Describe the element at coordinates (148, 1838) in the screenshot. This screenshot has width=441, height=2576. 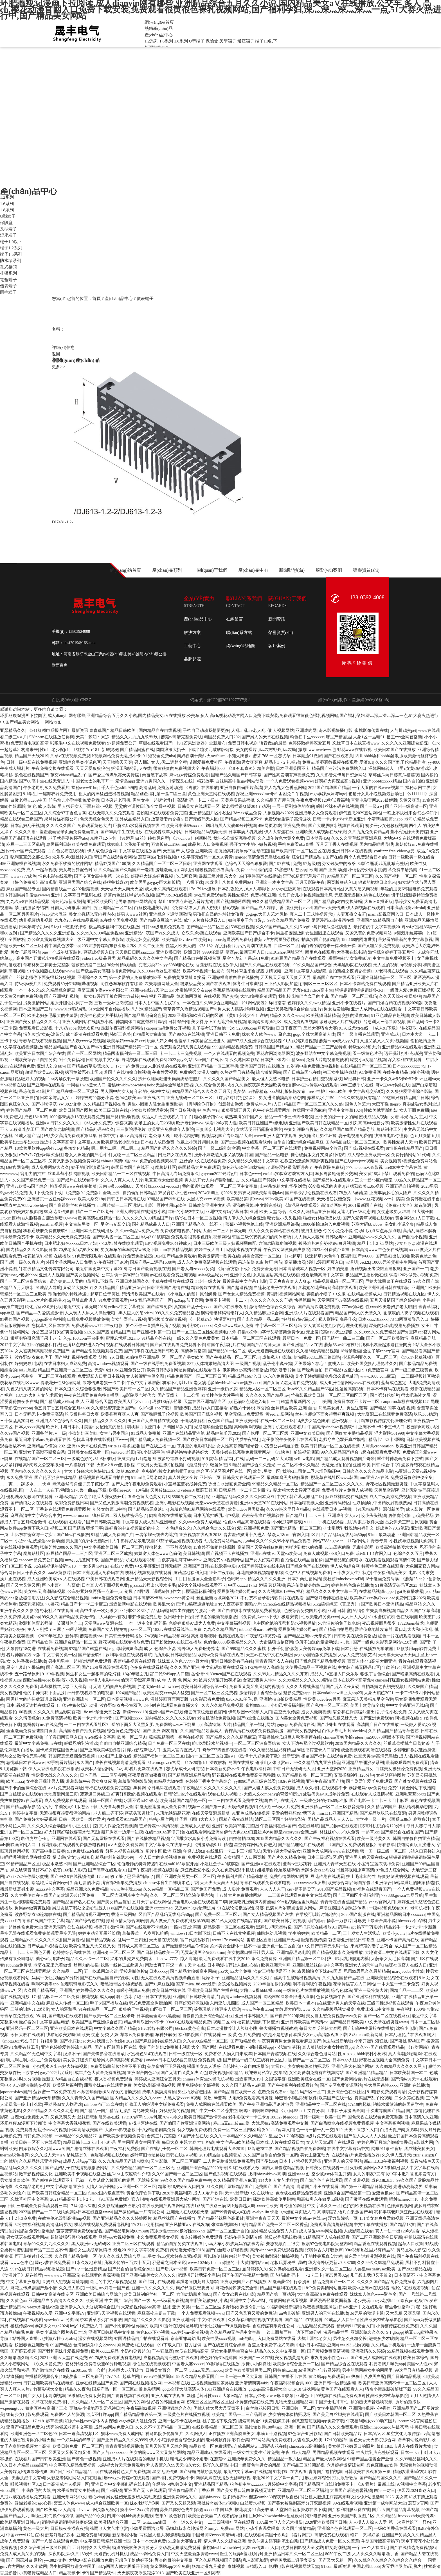
I see `国产在线播放精品视频` at that location.